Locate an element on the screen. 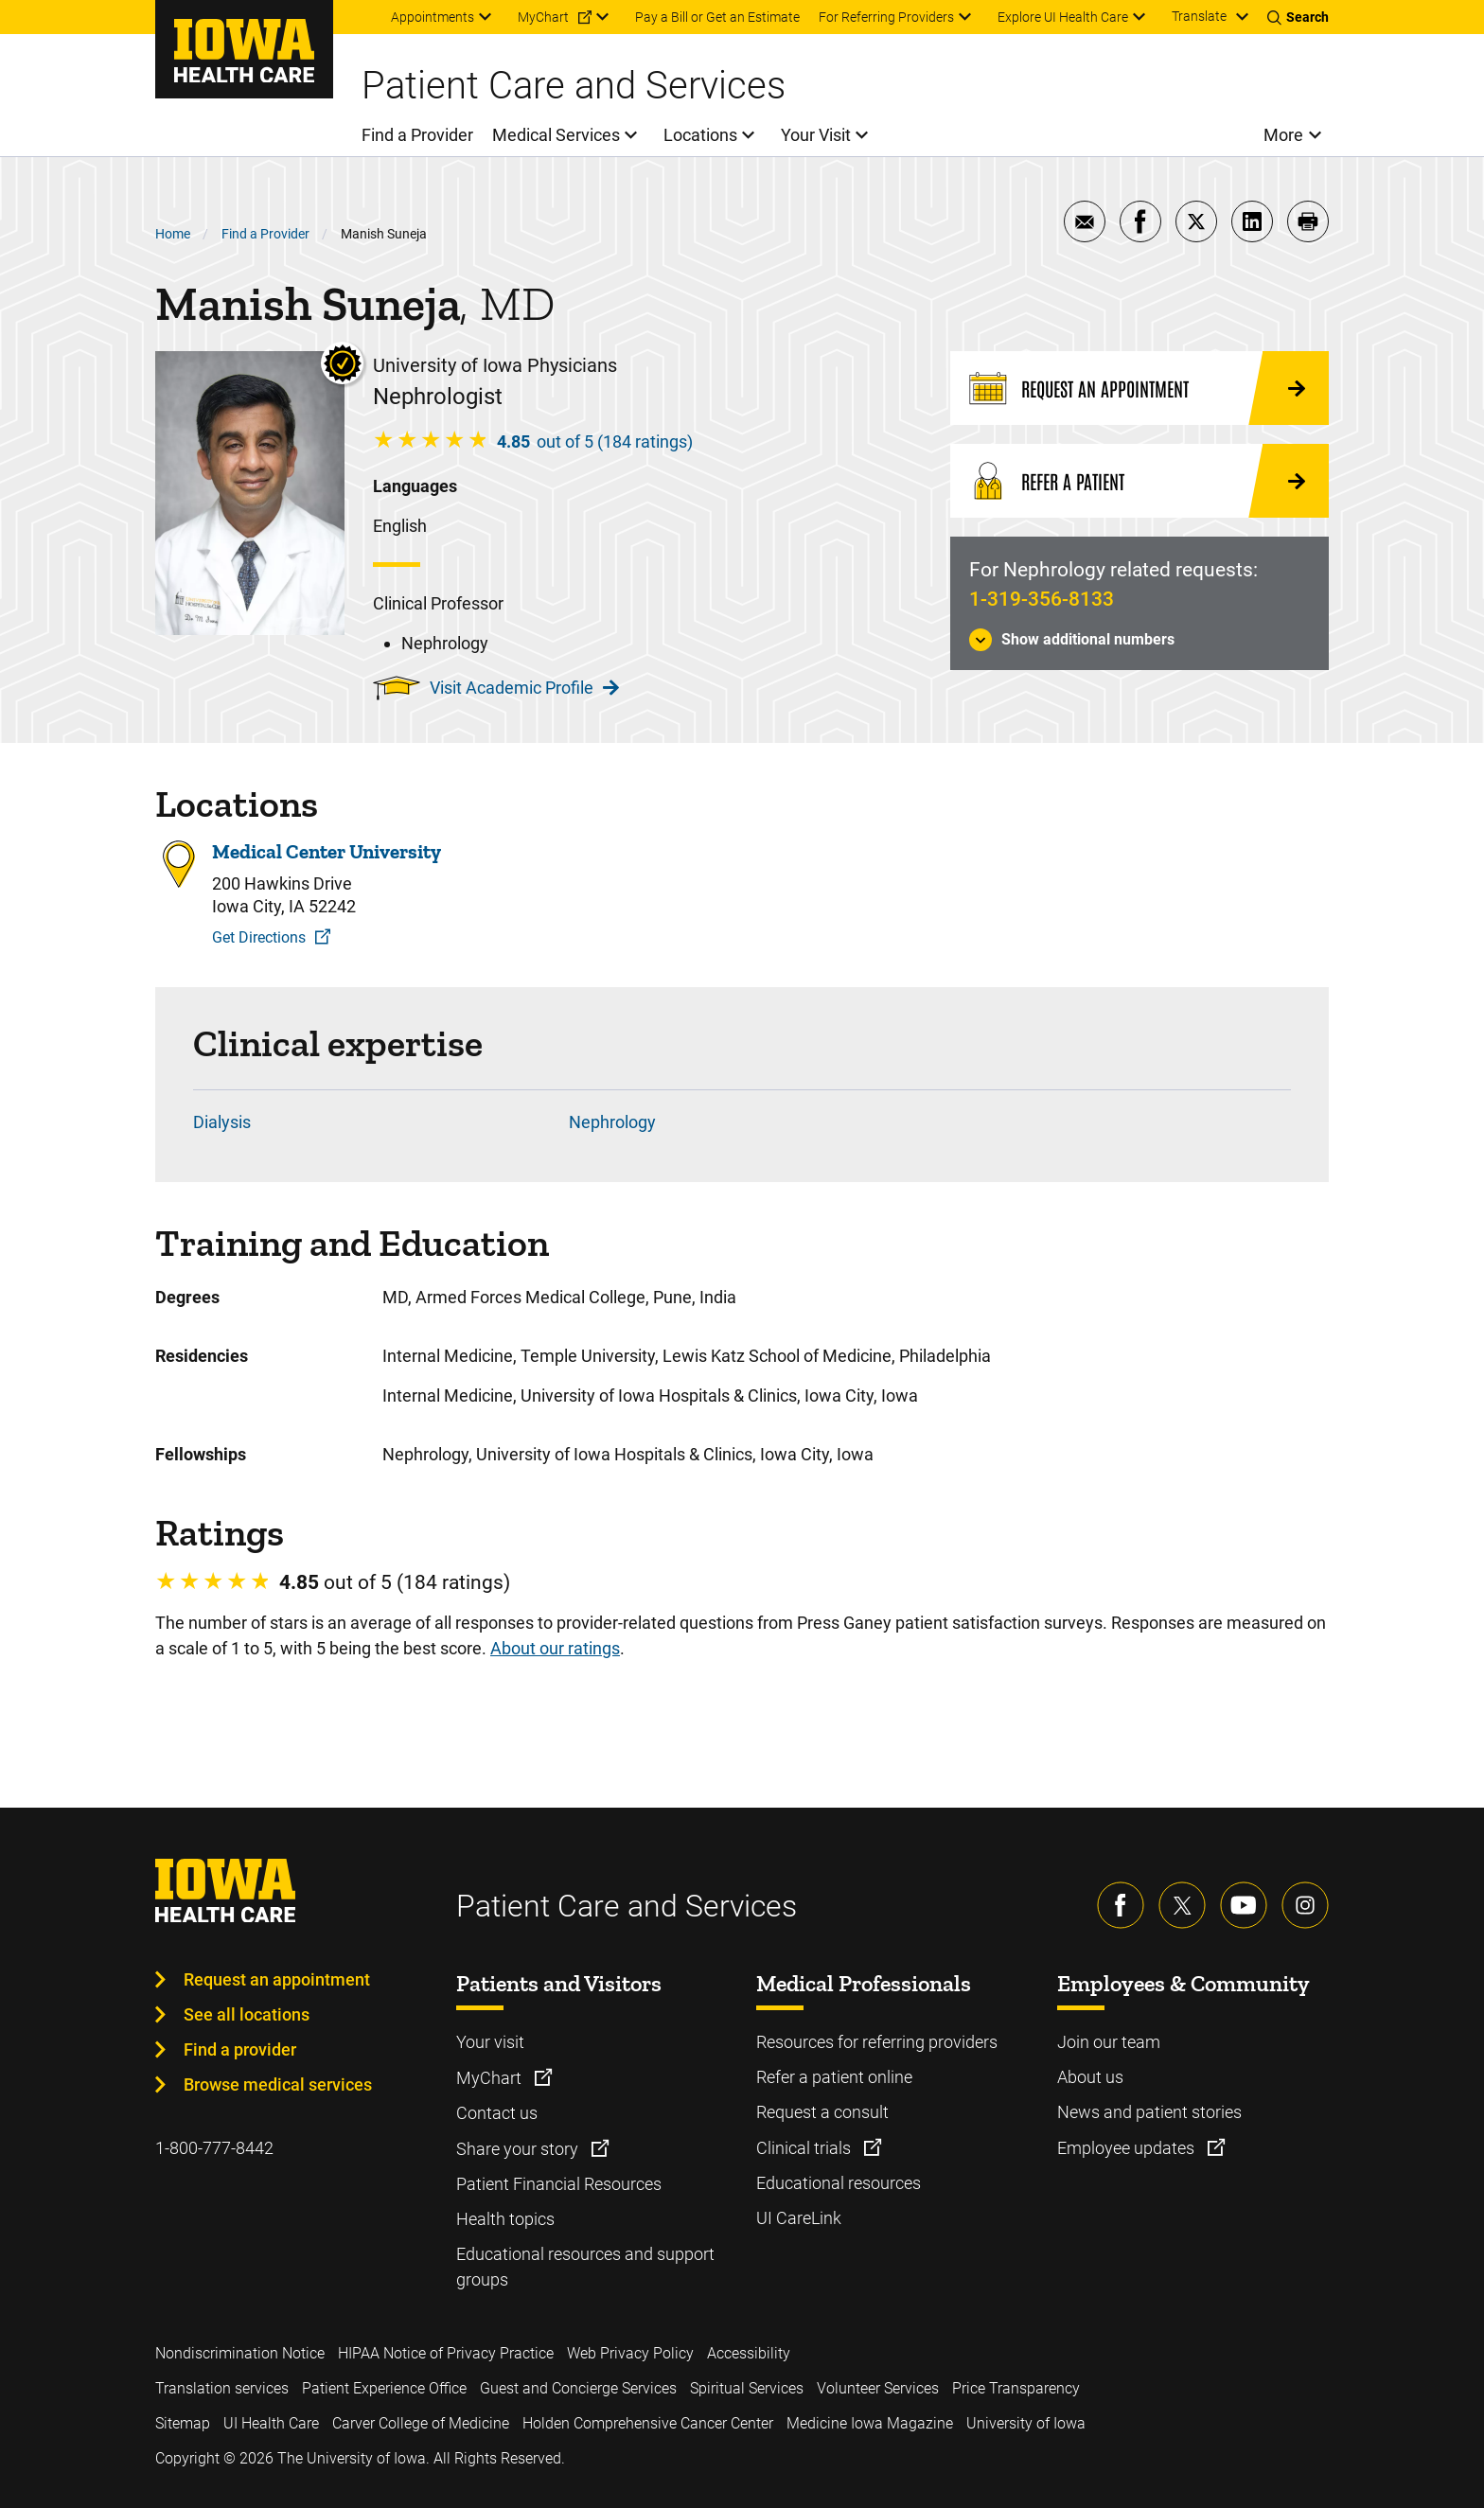 This screenshot has height=2508, width=1484. Find a Provider [menuitem] is located at coordinates (417, 135).